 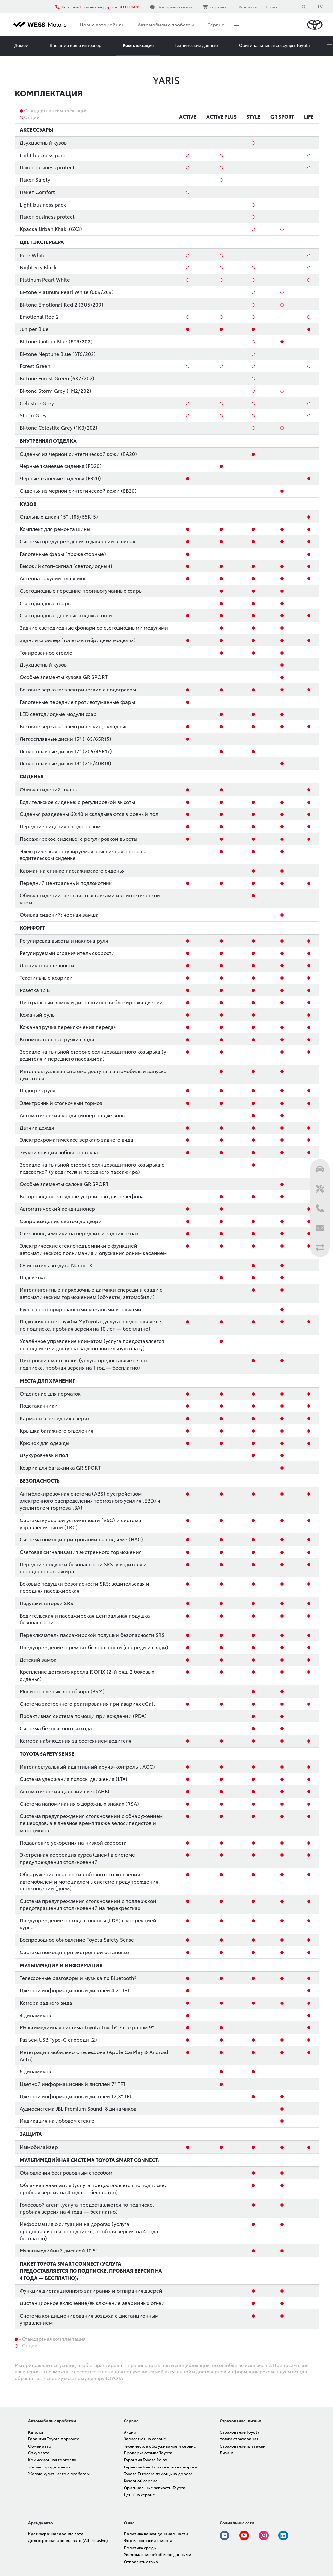 I want to click on Страхование Toyota, so click(x=239, y=2432).